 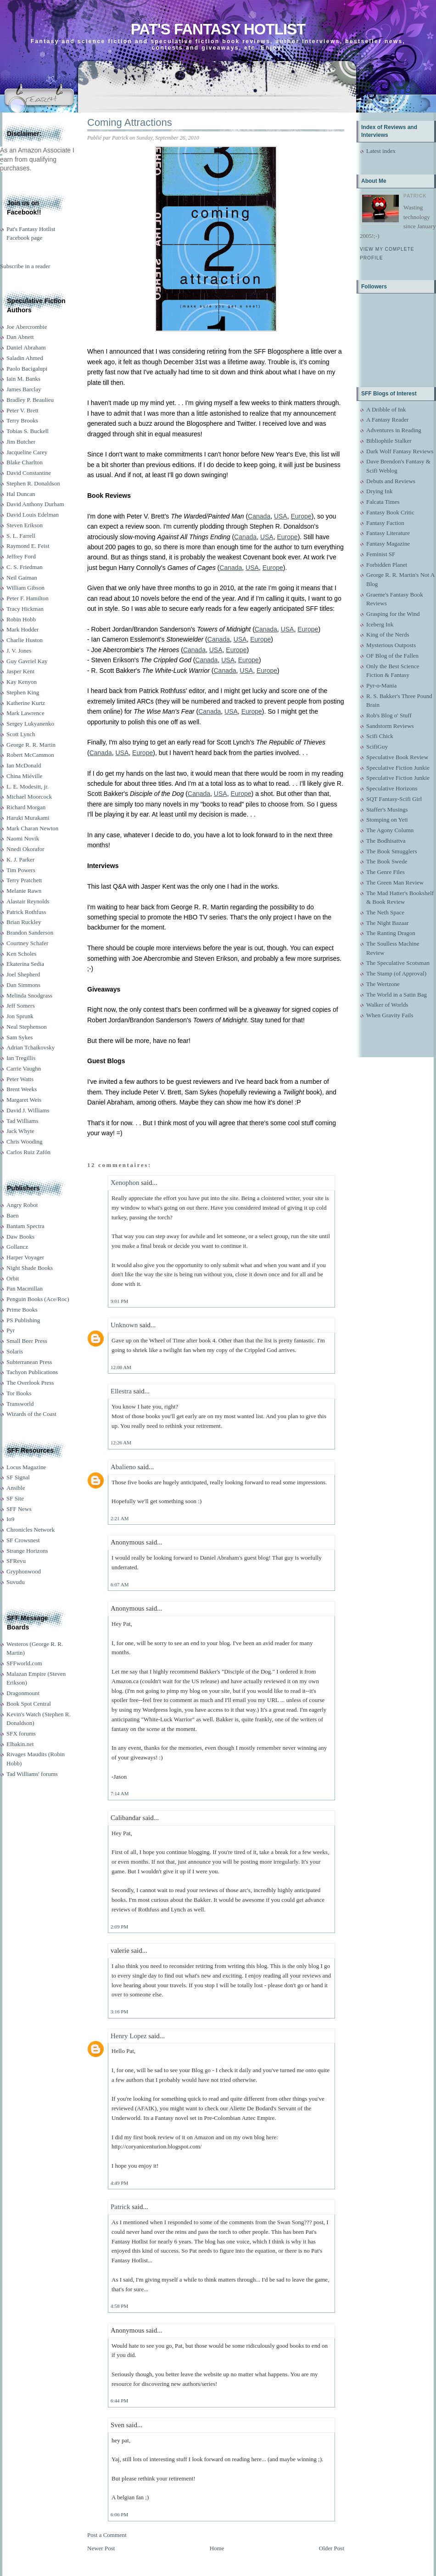 What do you see at coordinates (25, 713) in the screenshot?
I see `Mark Lawrence` at bounding box center [25, 713].